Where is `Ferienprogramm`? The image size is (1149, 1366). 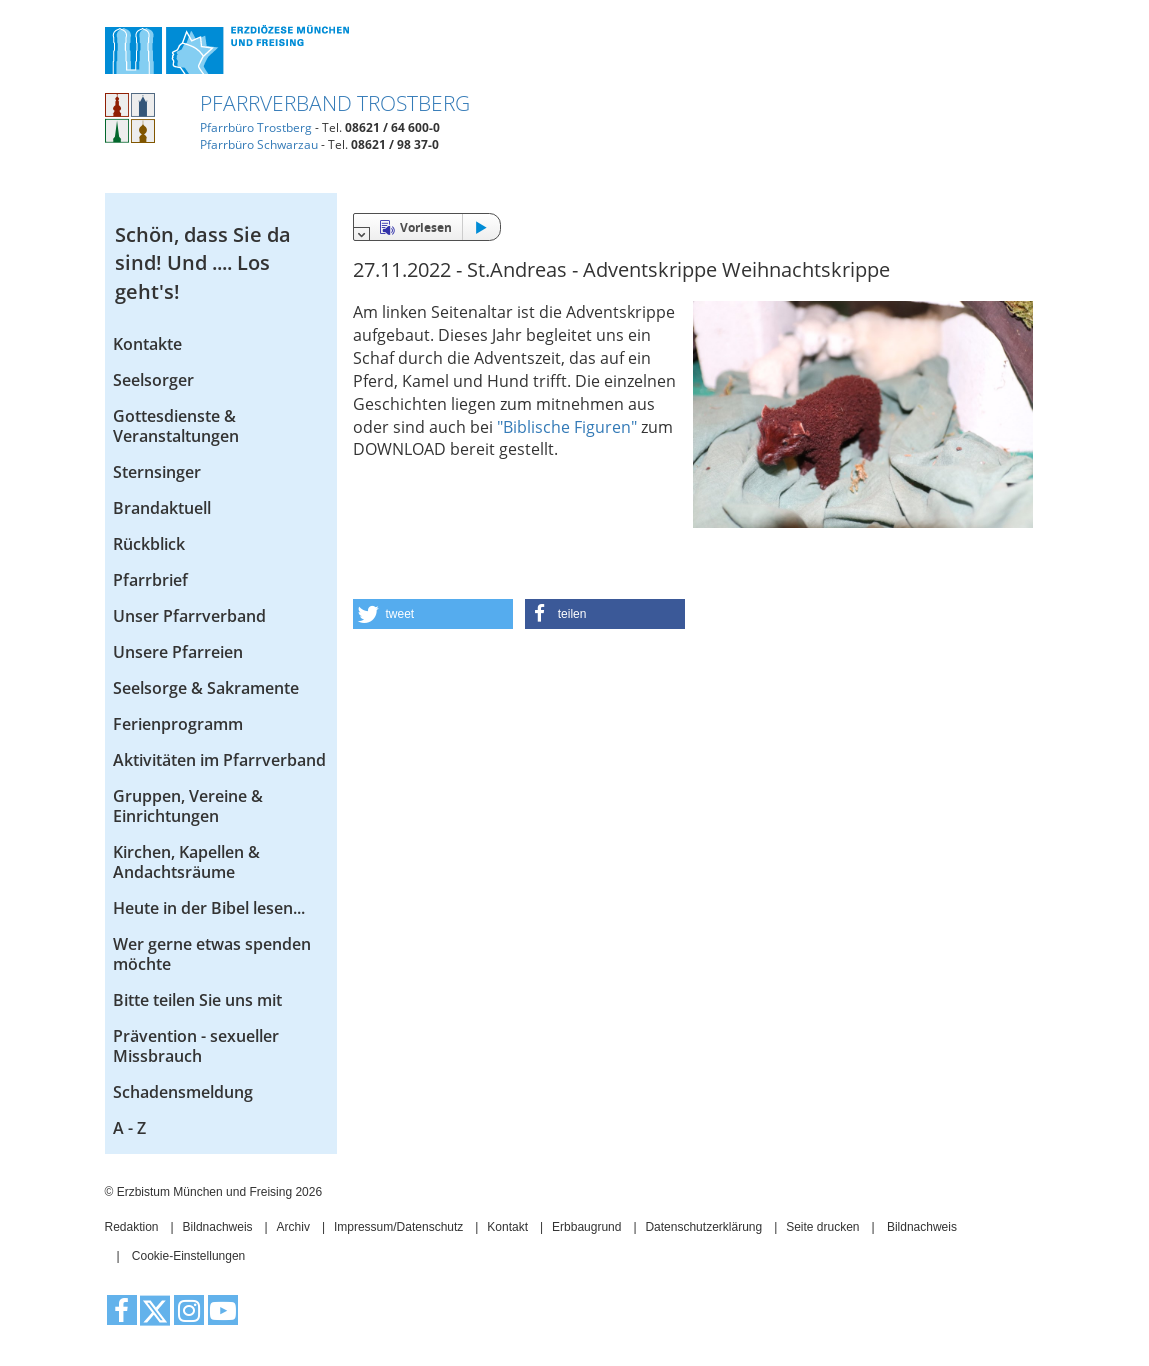
Ferienprogramm is located at coordinates (178, 724).